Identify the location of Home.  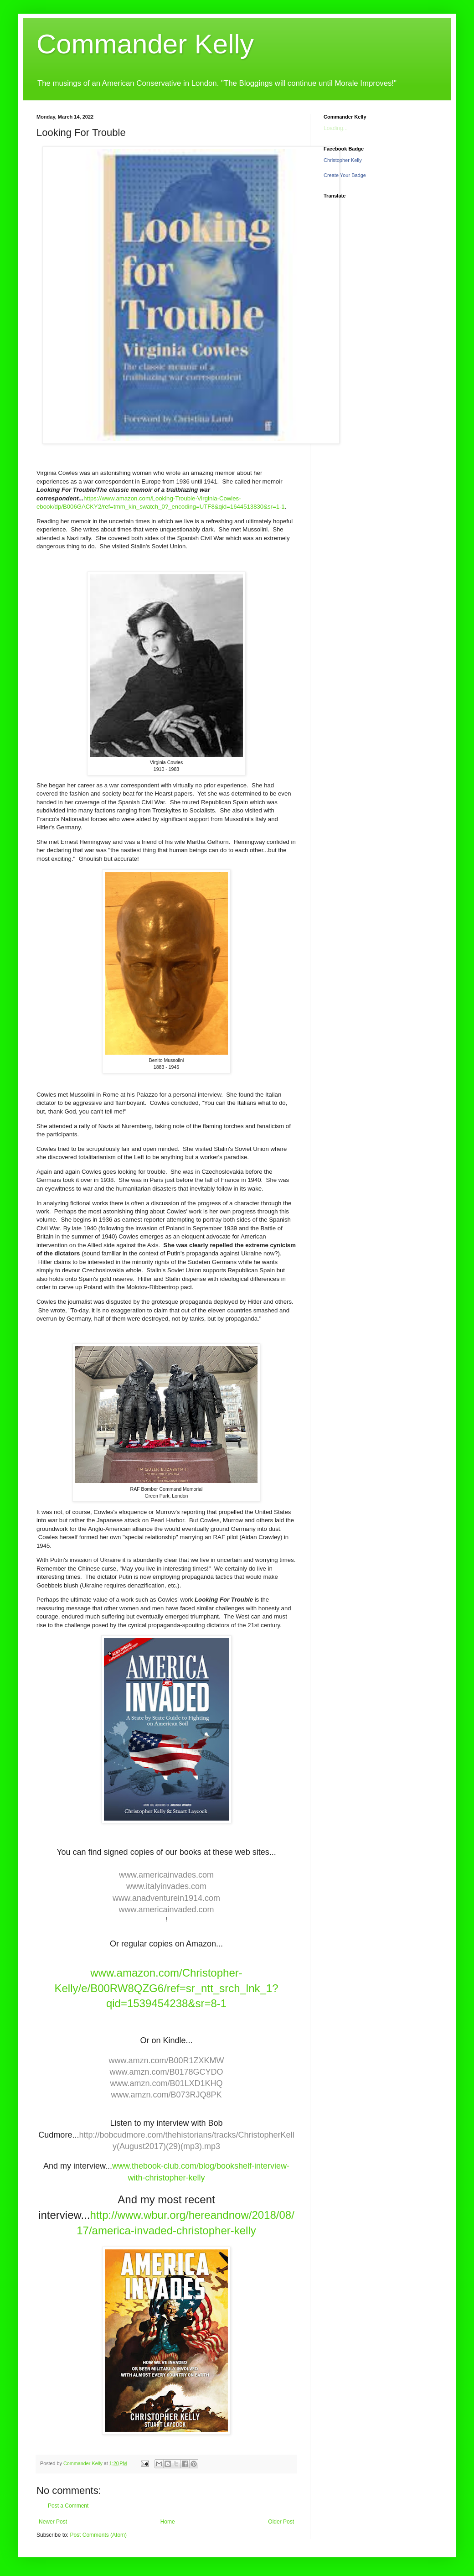
(167, 2522).